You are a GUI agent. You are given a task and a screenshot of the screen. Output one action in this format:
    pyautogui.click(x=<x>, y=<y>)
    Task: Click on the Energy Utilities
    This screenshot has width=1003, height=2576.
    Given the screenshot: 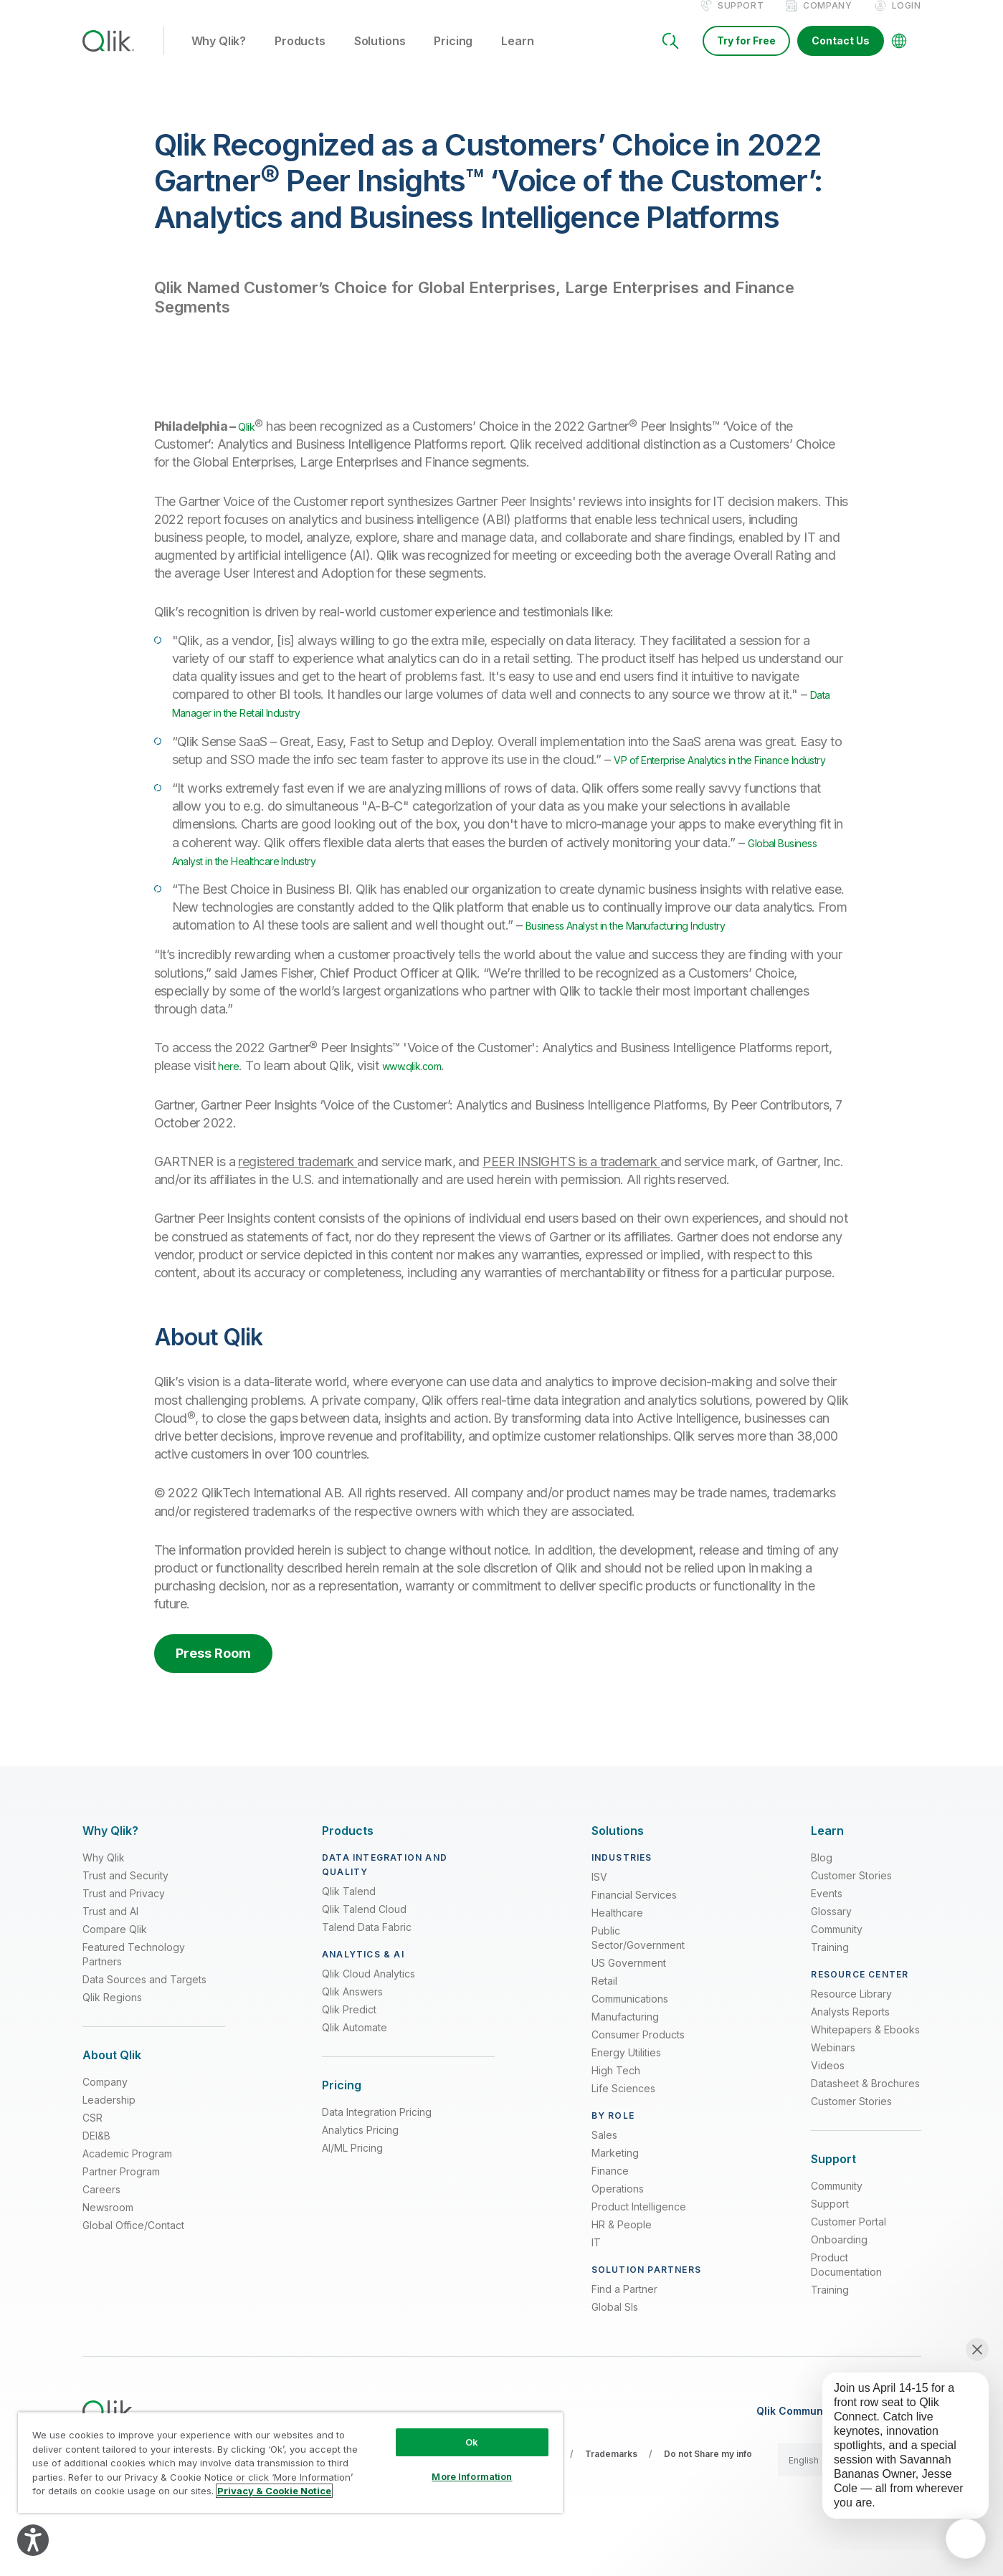 What is the action you would take?
    pyautogui.click(x=626, y=2085)
    